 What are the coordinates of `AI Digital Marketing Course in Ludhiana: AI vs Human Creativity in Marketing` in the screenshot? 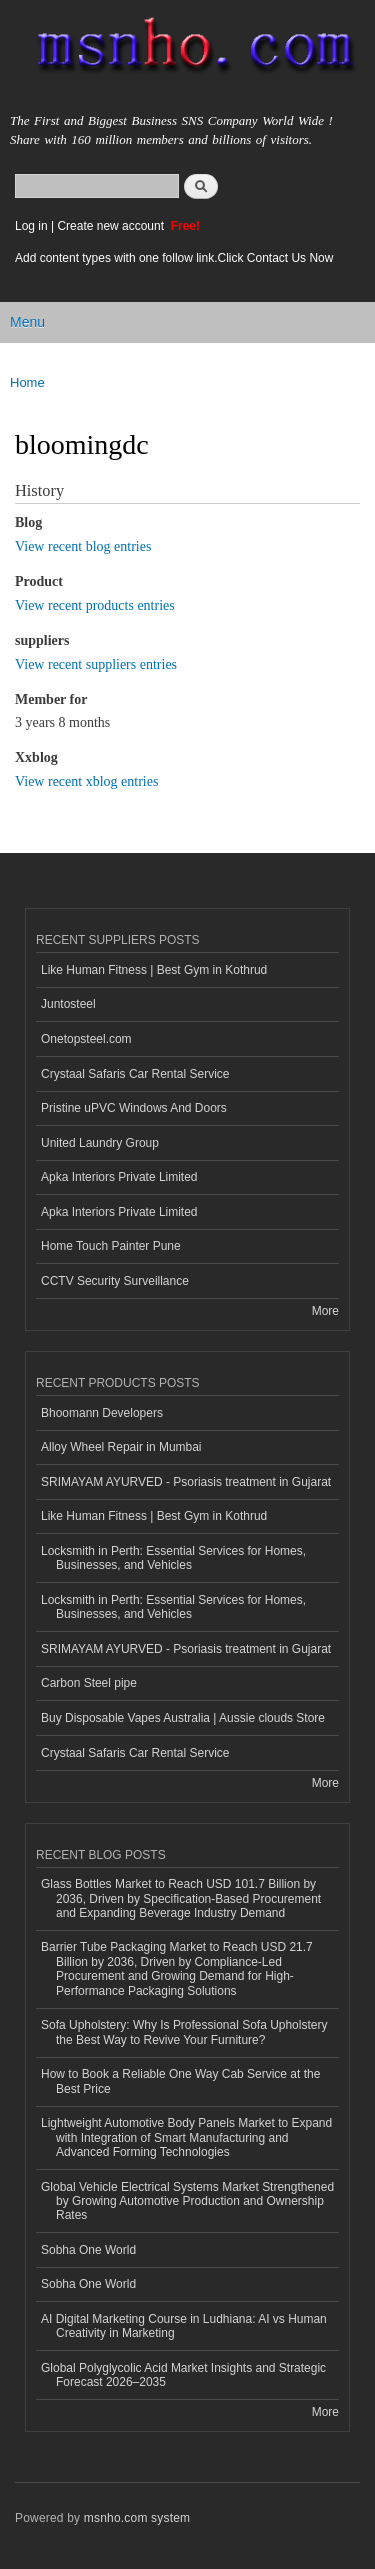 It's located at (184, 2326).